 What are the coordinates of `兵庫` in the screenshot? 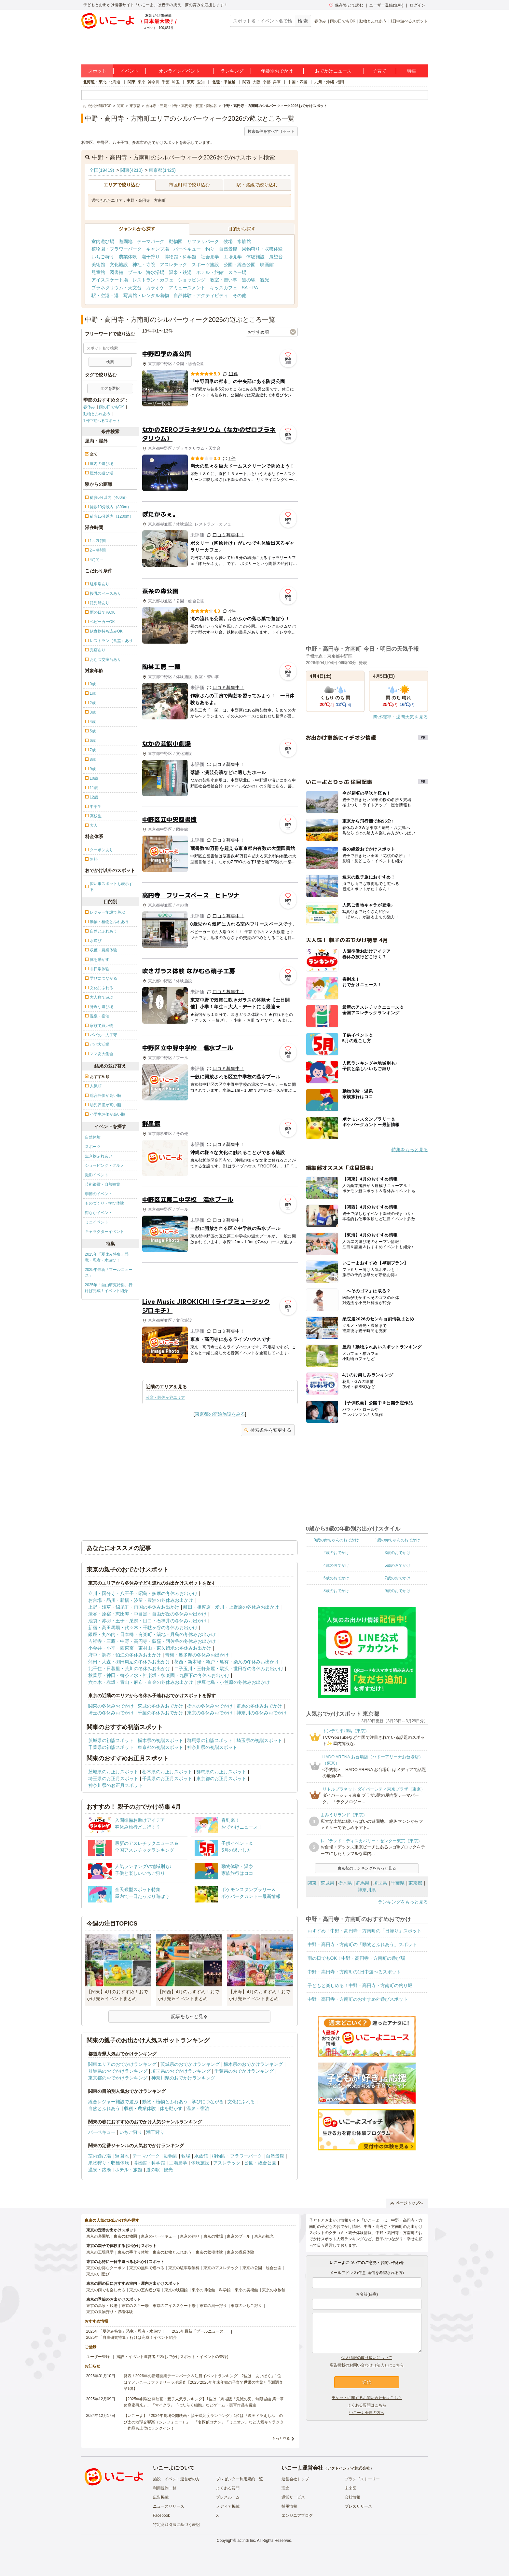 It's located at (277, 82).